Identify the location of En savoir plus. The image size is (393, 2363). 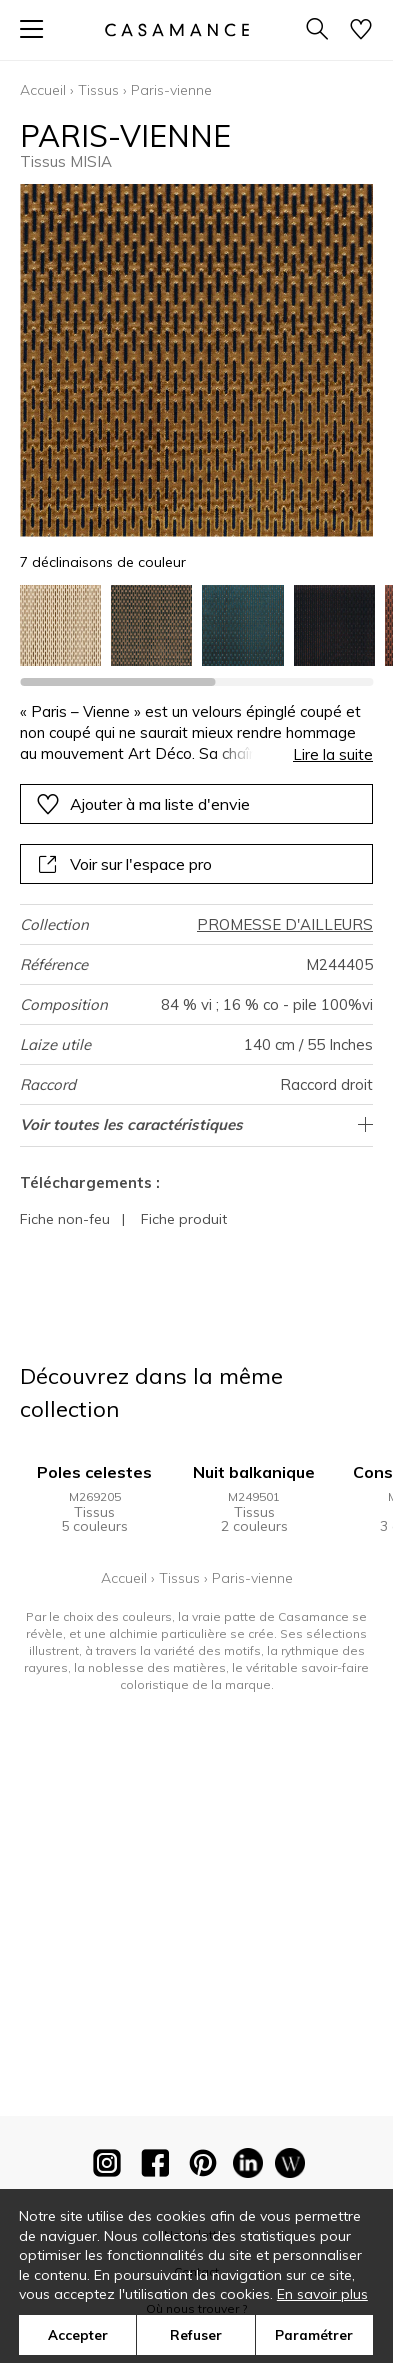
(322, 2294).